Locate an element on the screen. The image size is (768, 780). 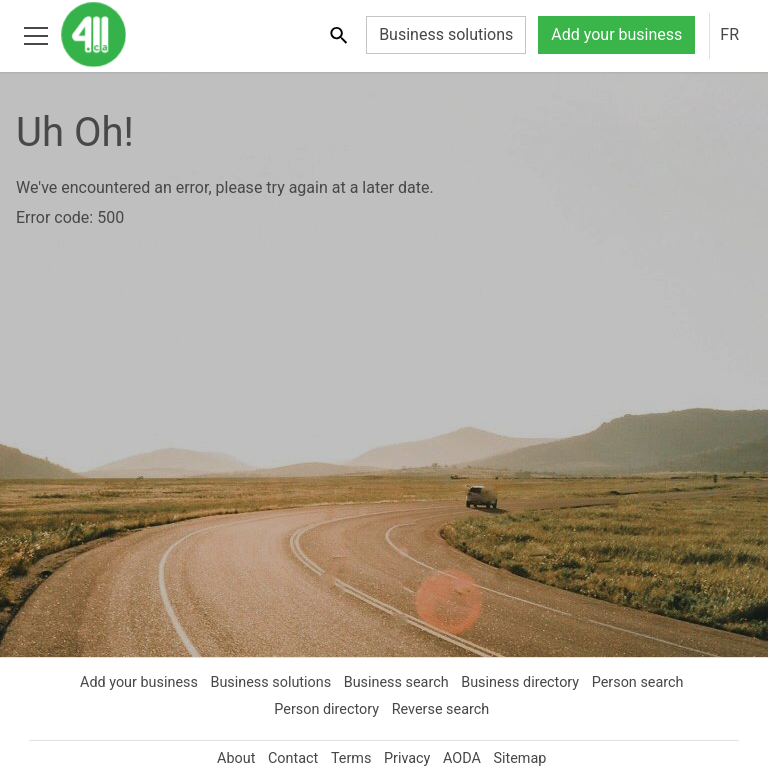
Contact is located at coordinates (289, 758).